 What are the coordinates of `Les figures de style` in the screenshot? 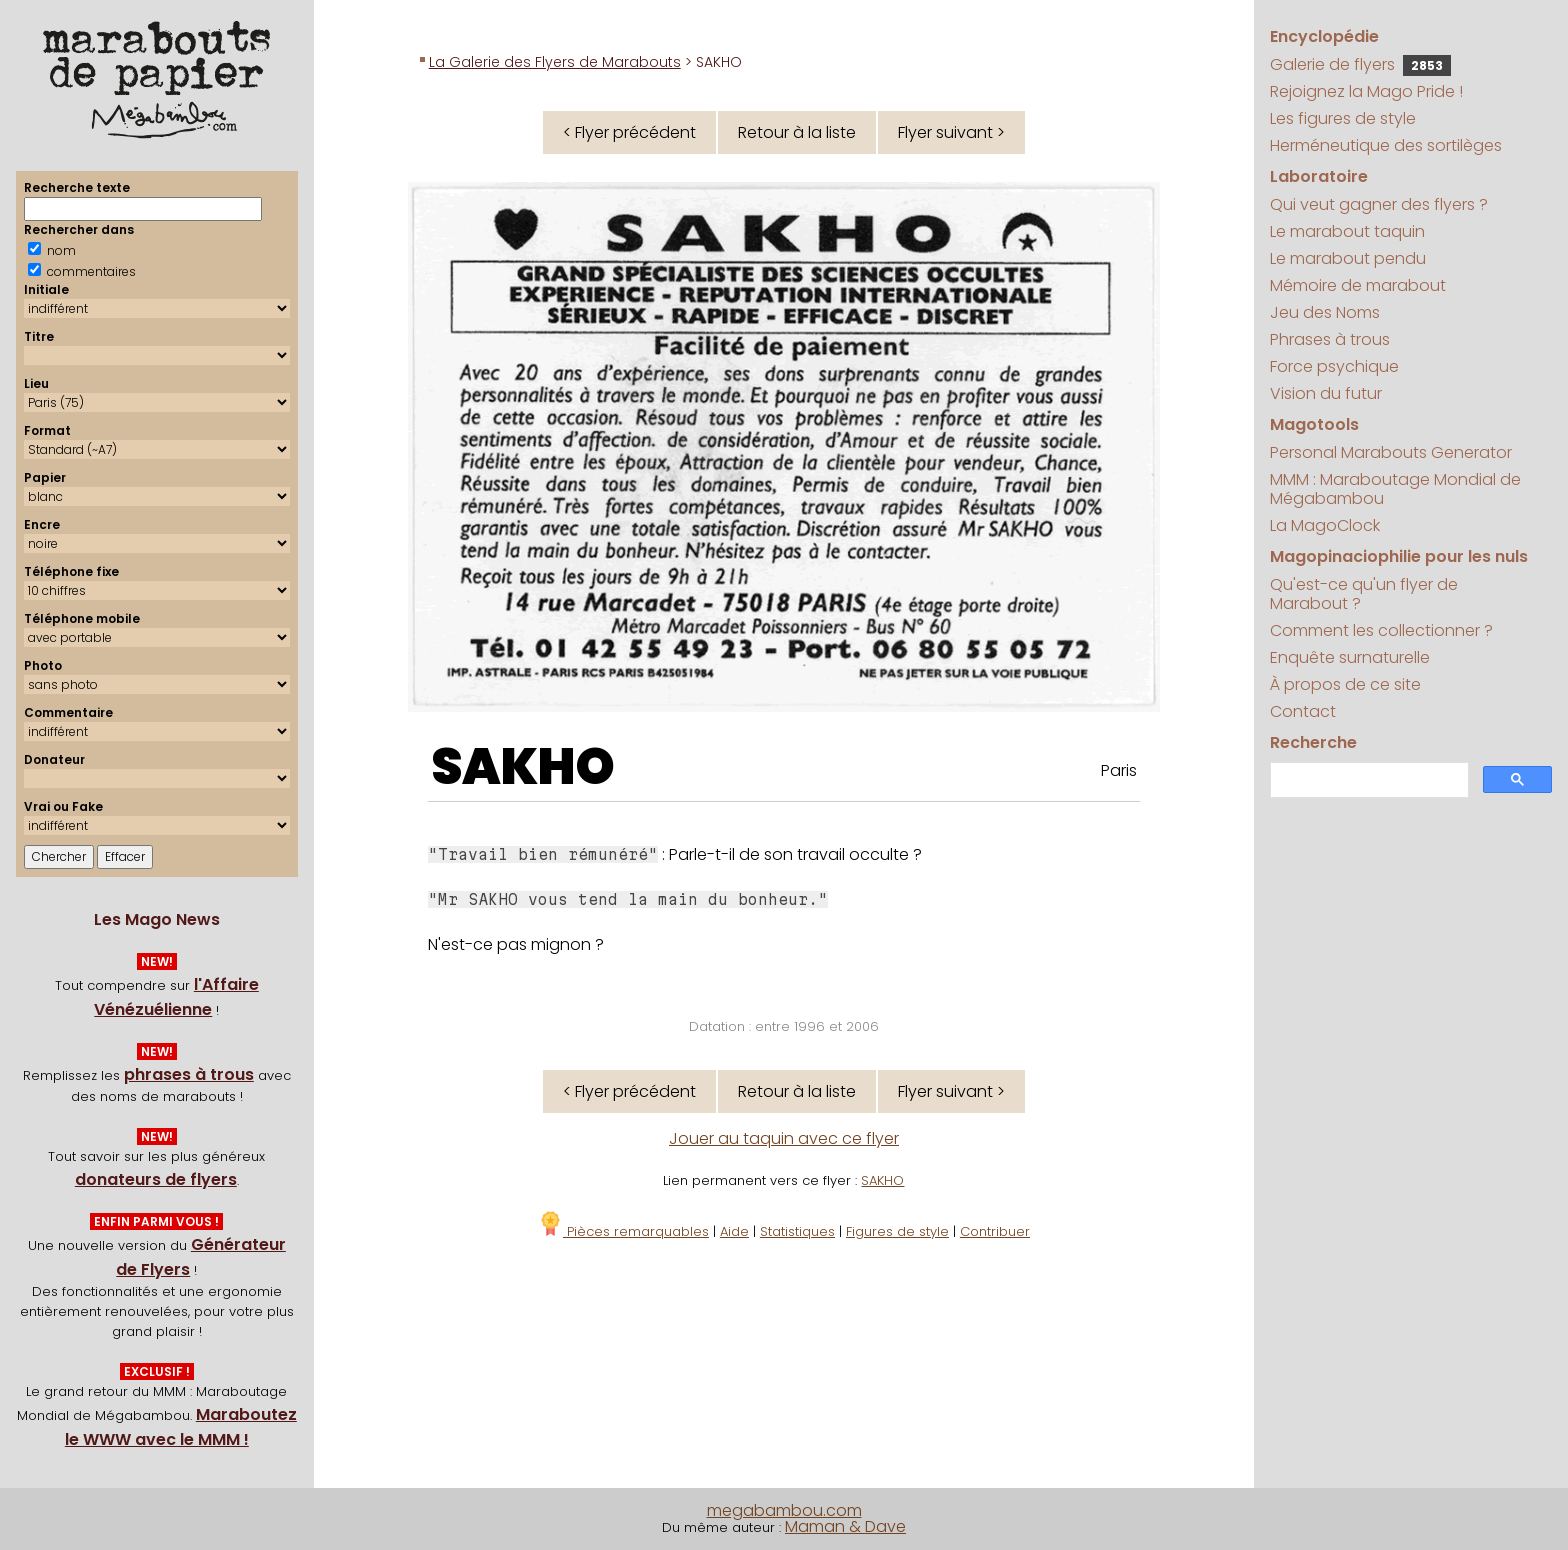 It's located at (1343, 118).